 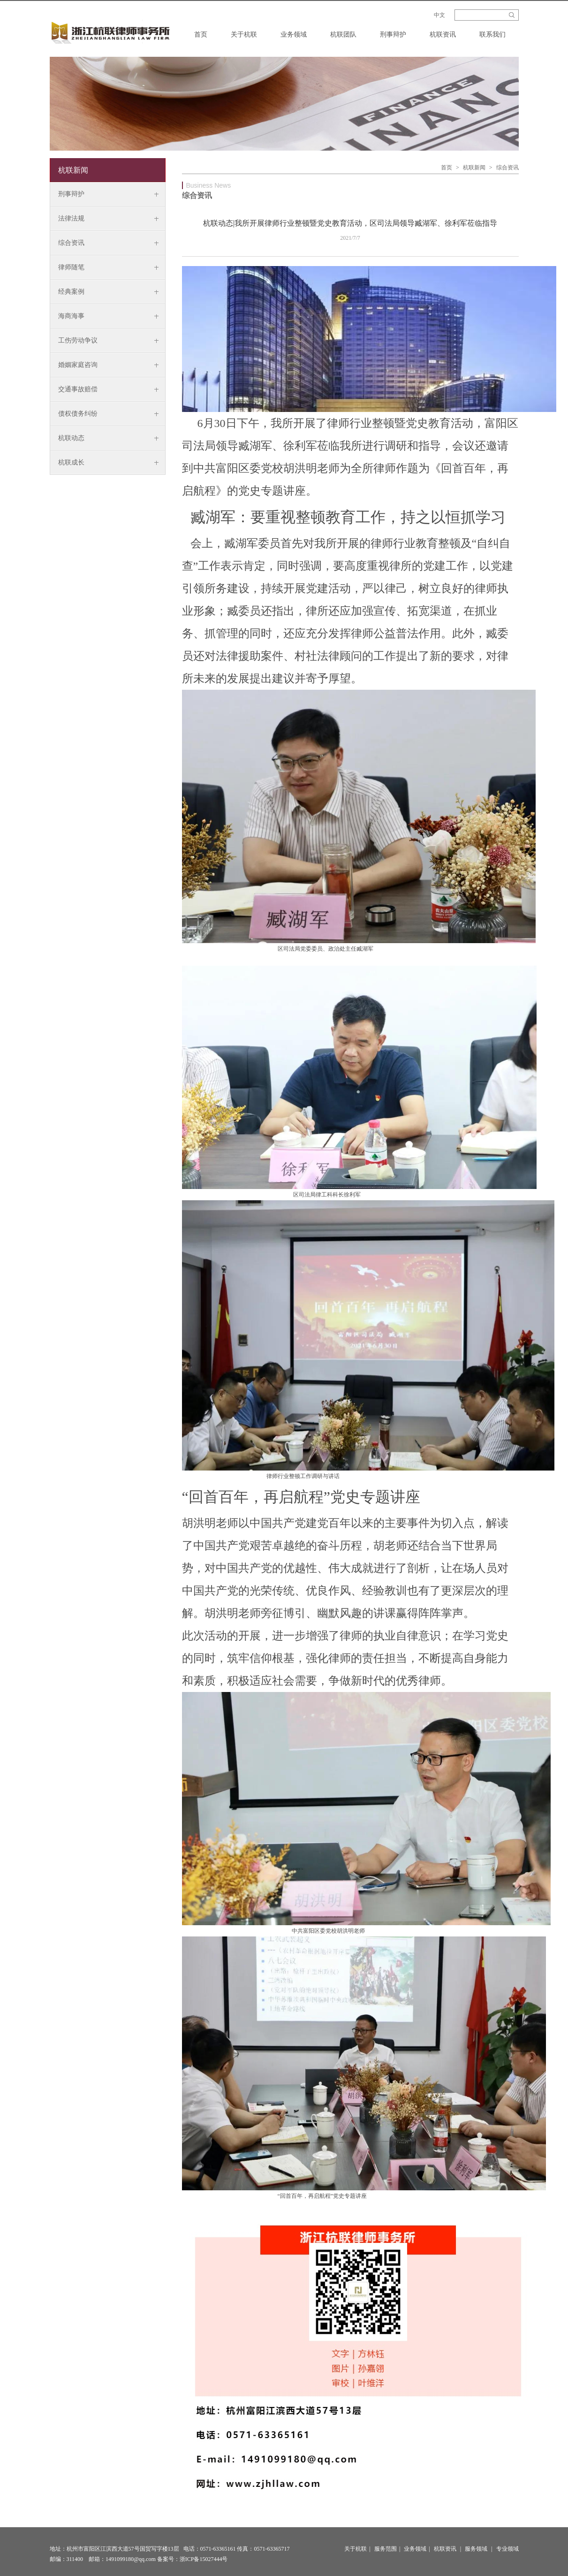 I want to click on 经典案例, so click(x=71, y=291).